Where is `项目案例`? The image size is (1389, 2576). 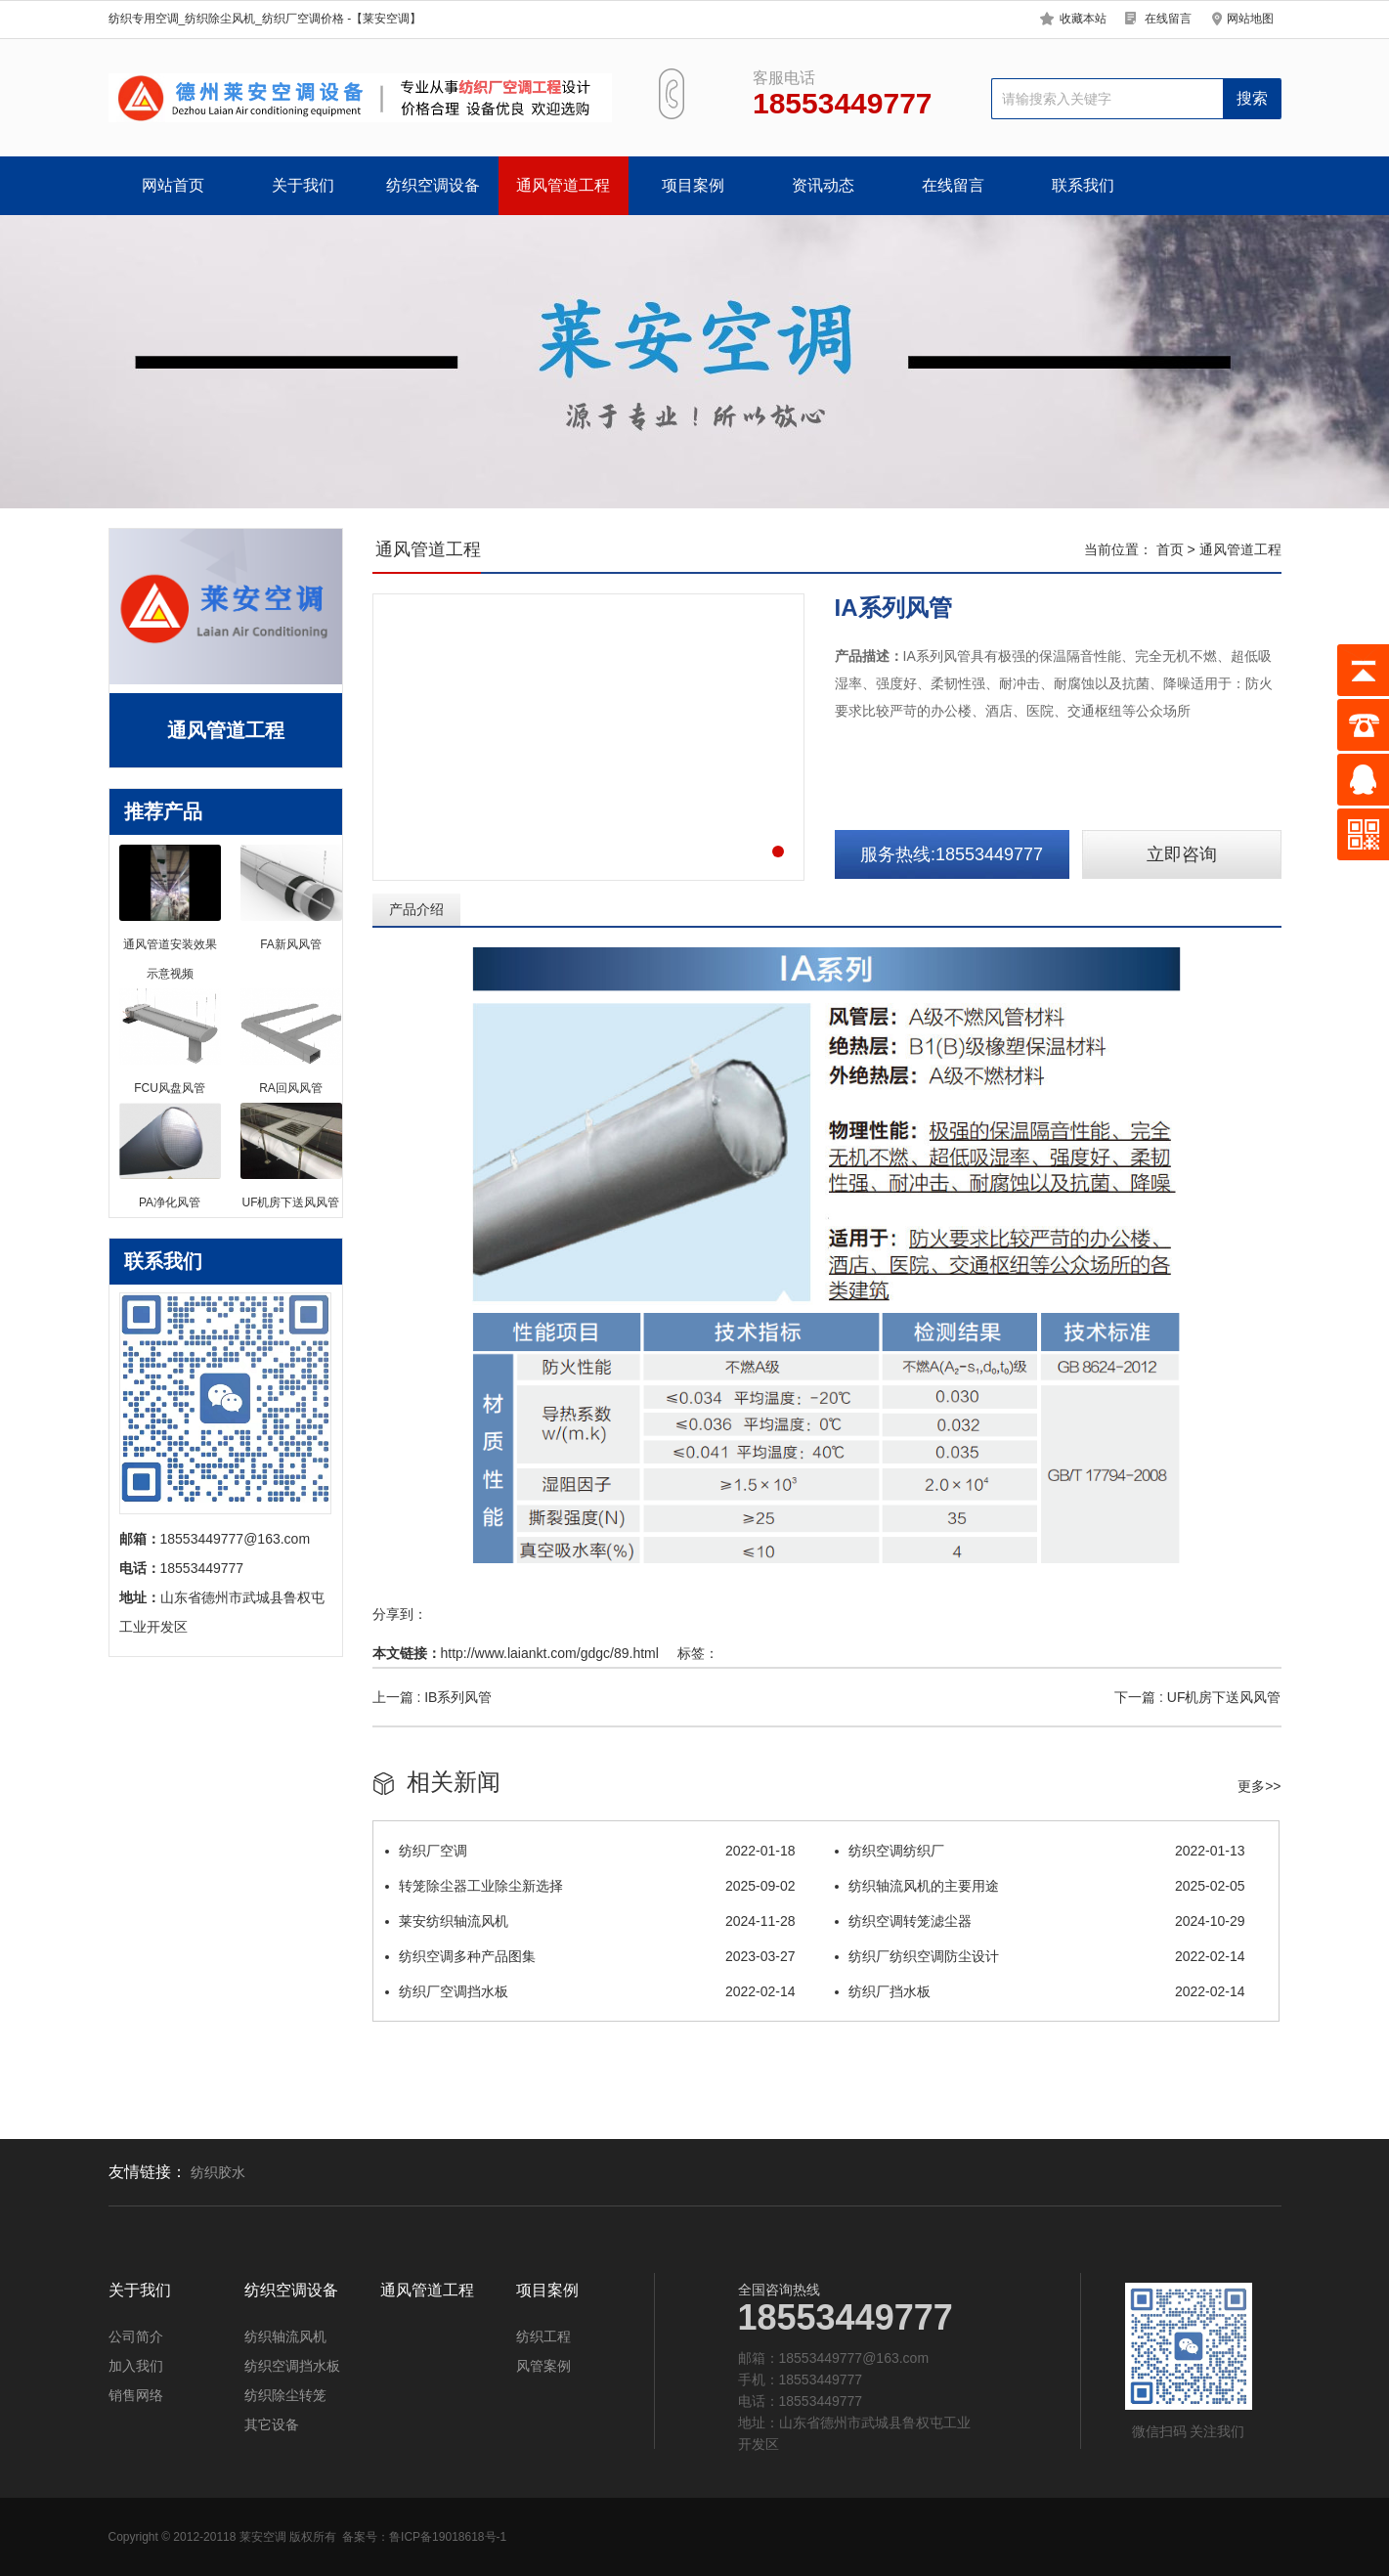 项目案例 is located at coordinates (693, 185).